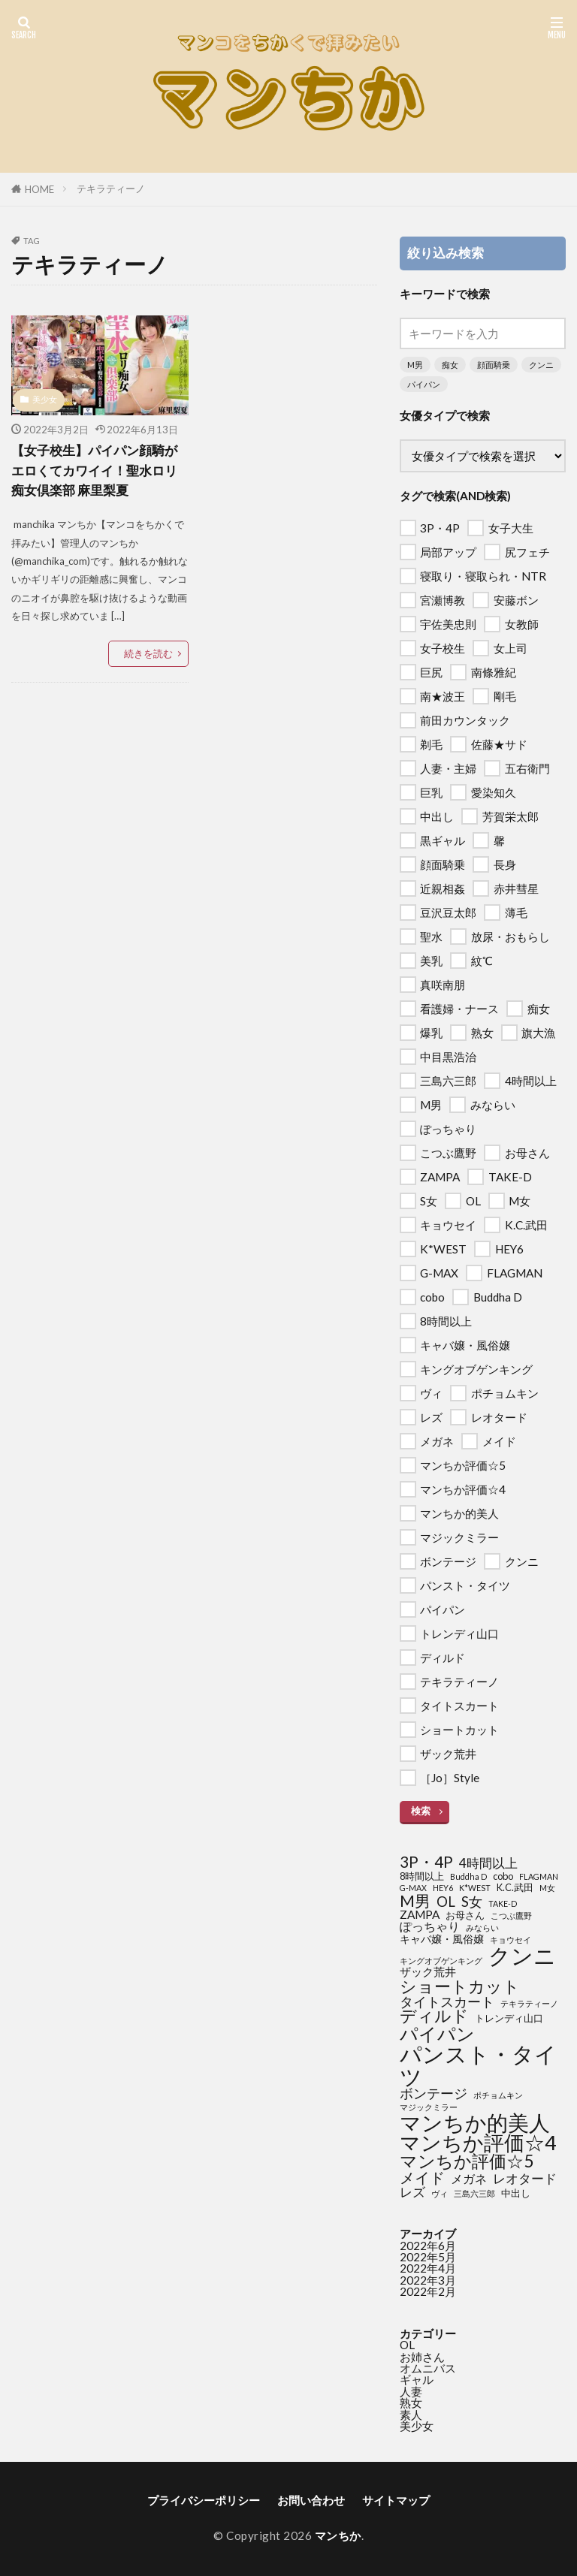 Image resolution: width=577 pixels, height=2576 pixels. I want to click on プライバシーポリシー, so click(203, 2500).